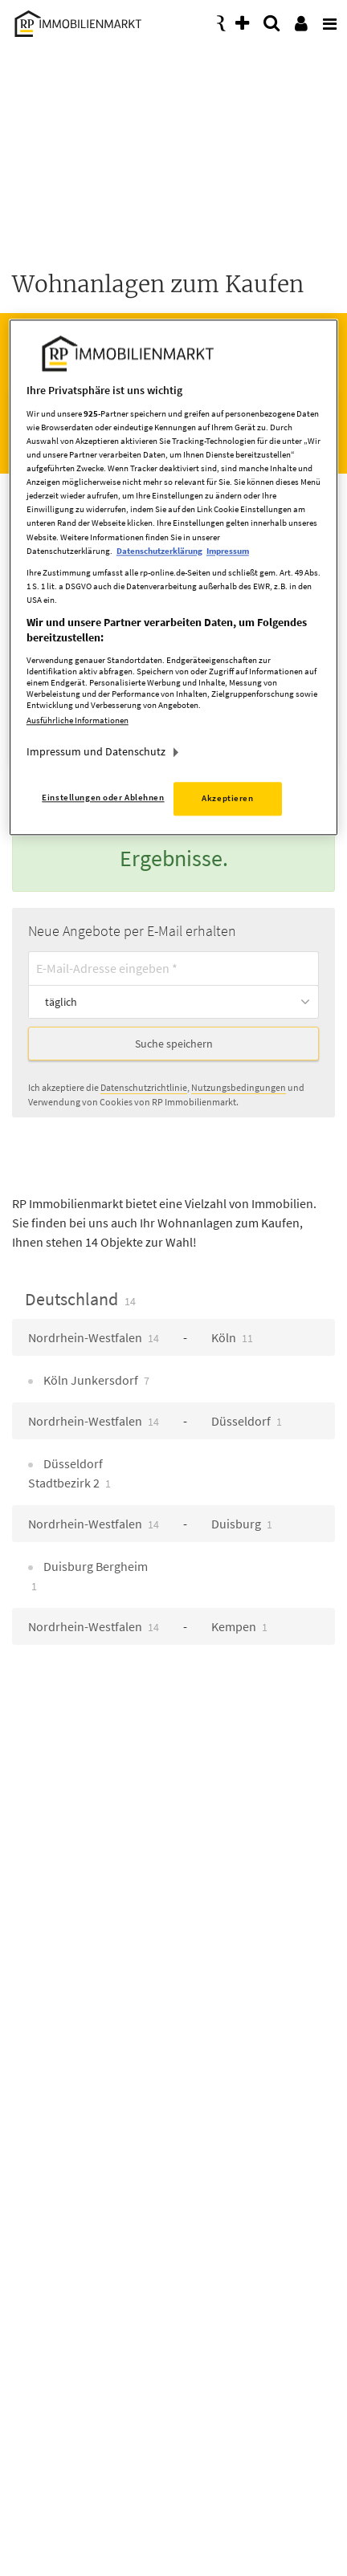 The image size is (347, 2576). I want to click on Deutschland, so click(80, 1299).